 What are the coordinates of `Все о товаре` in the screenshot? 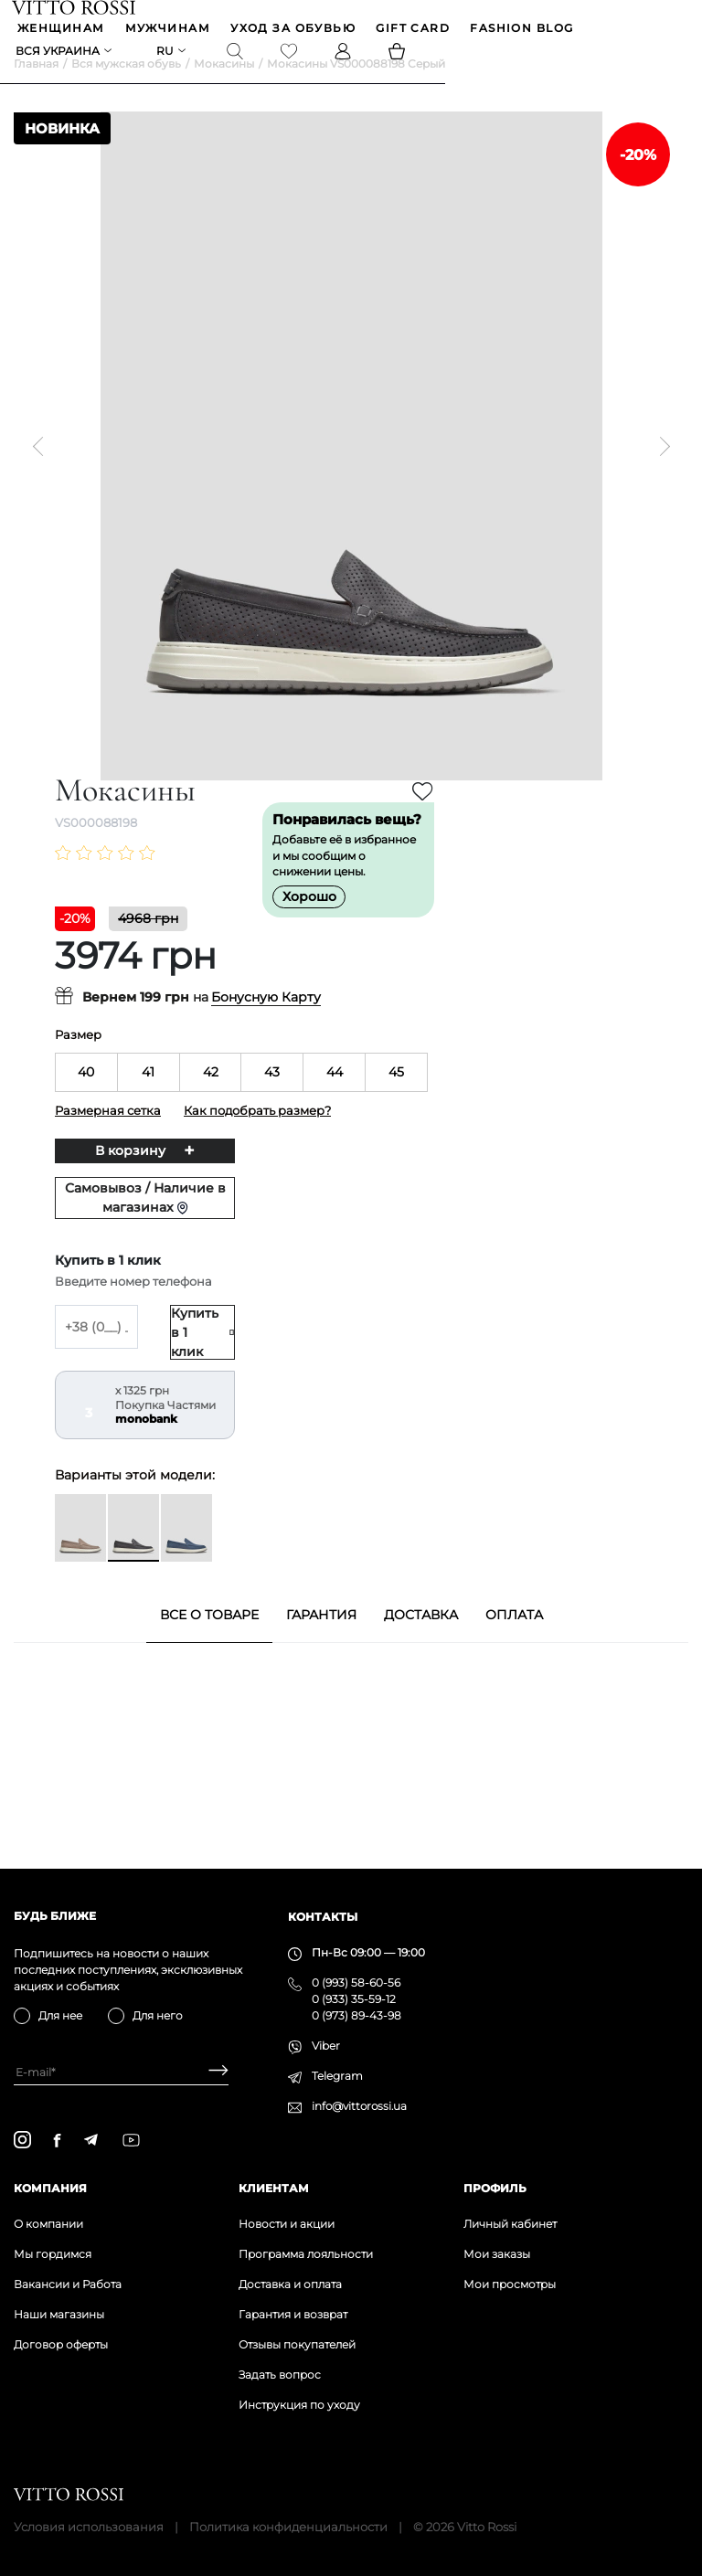 It's located at (209, 1643).